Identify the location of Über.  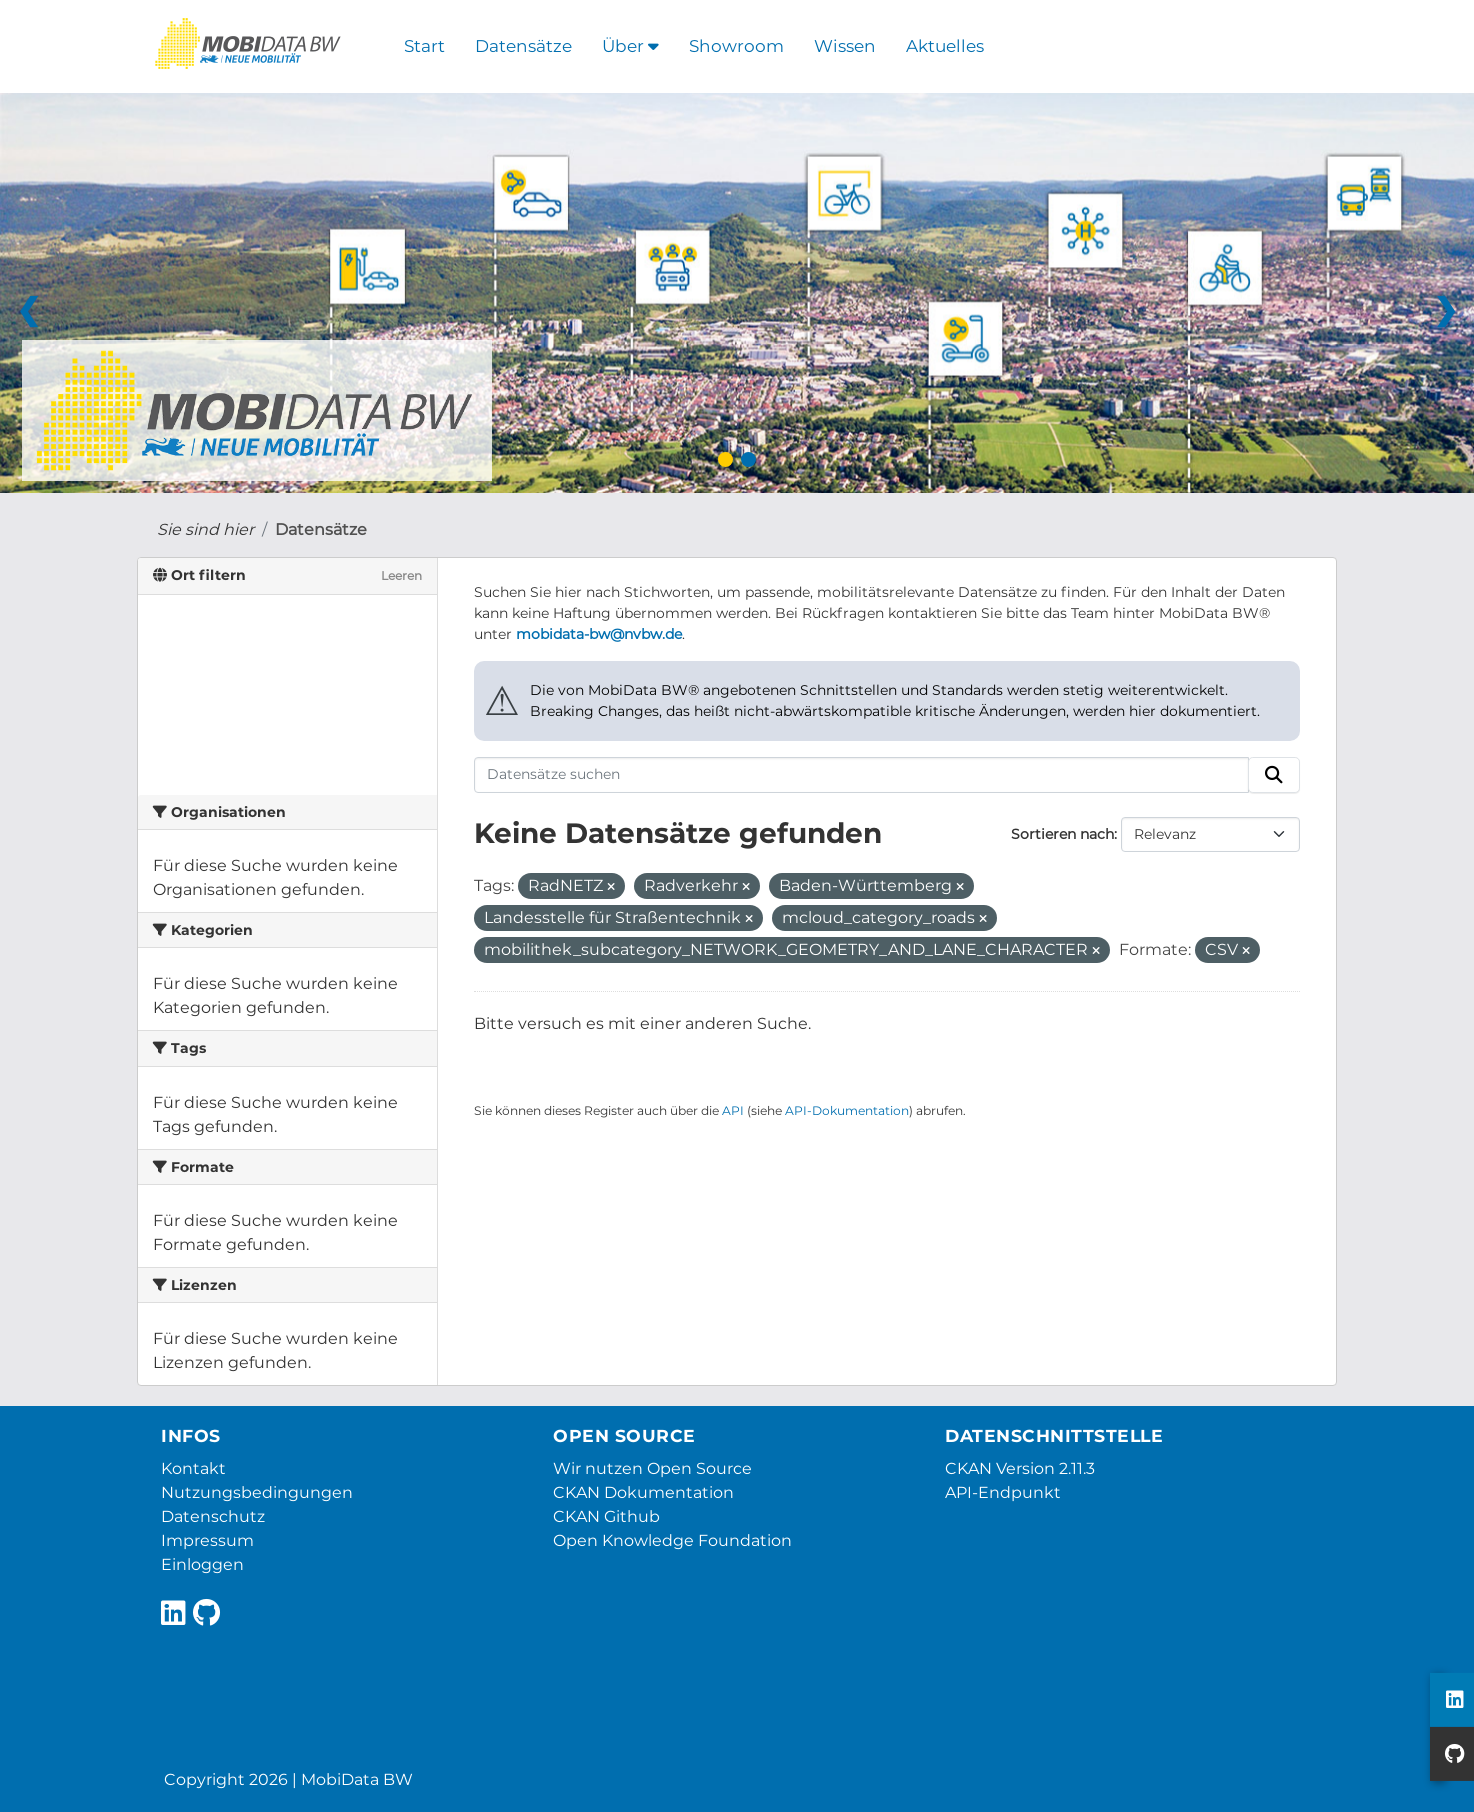
(630, 46).